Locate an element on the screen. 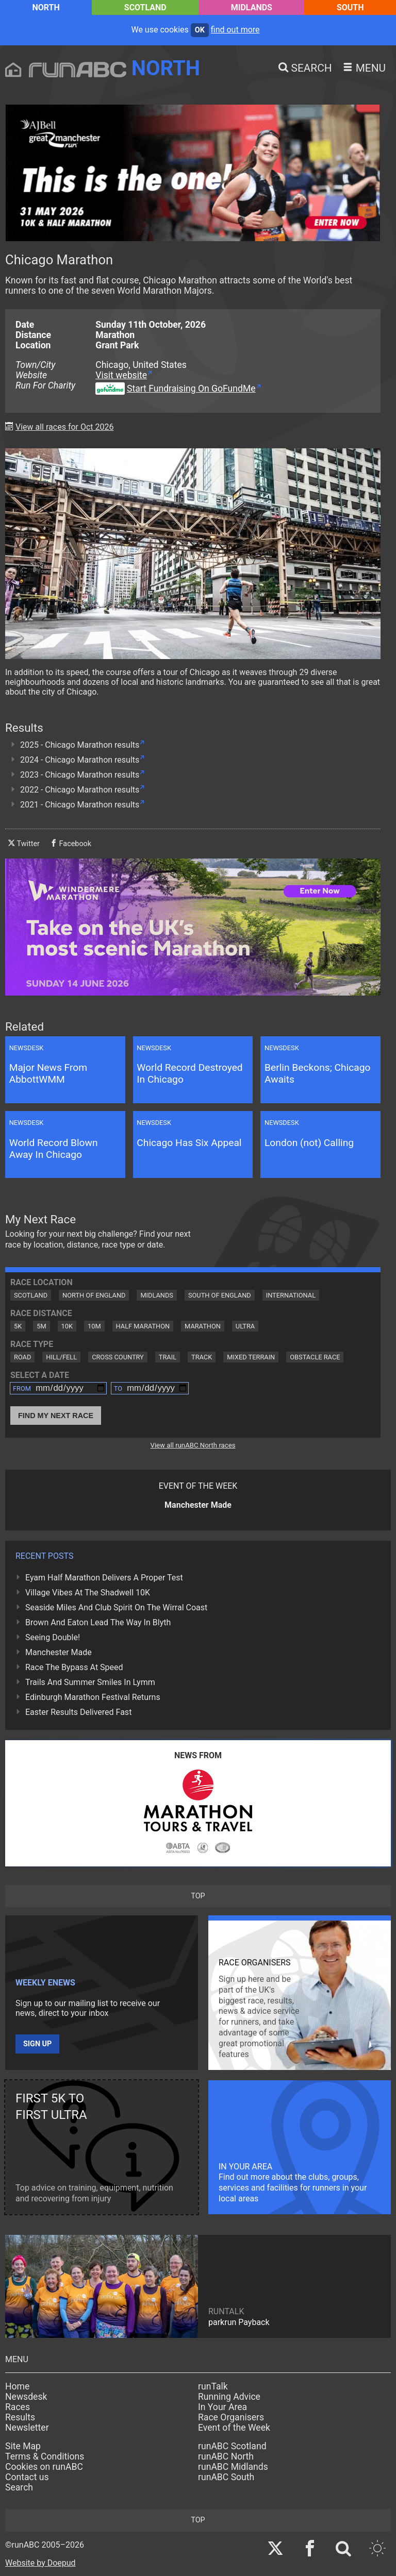 This screenshot has height=2576, width=396. top is located at coordinates (198, 1896).